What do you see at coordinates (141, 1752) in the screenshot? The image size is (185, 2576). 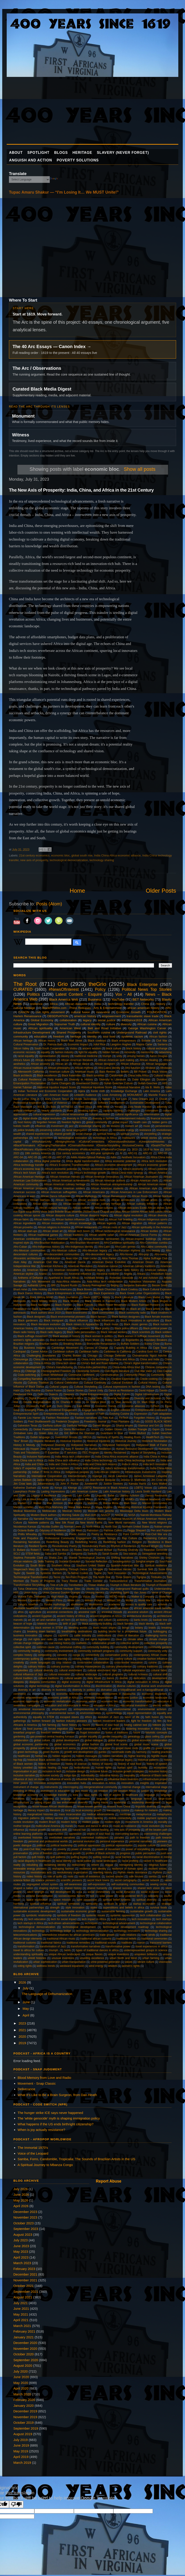 I see `harmony` at bounding box center [141, 1752].